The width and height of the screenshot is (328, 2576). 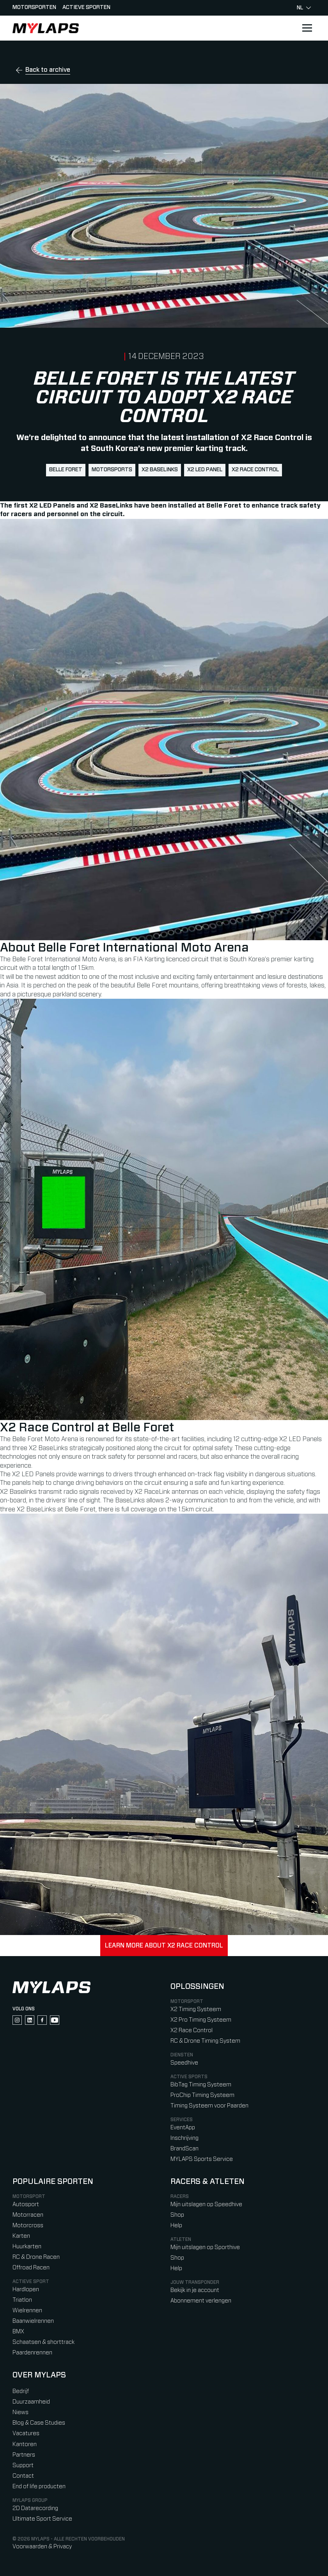 I want to click on End of life producten, so click(x=39, y=2486).